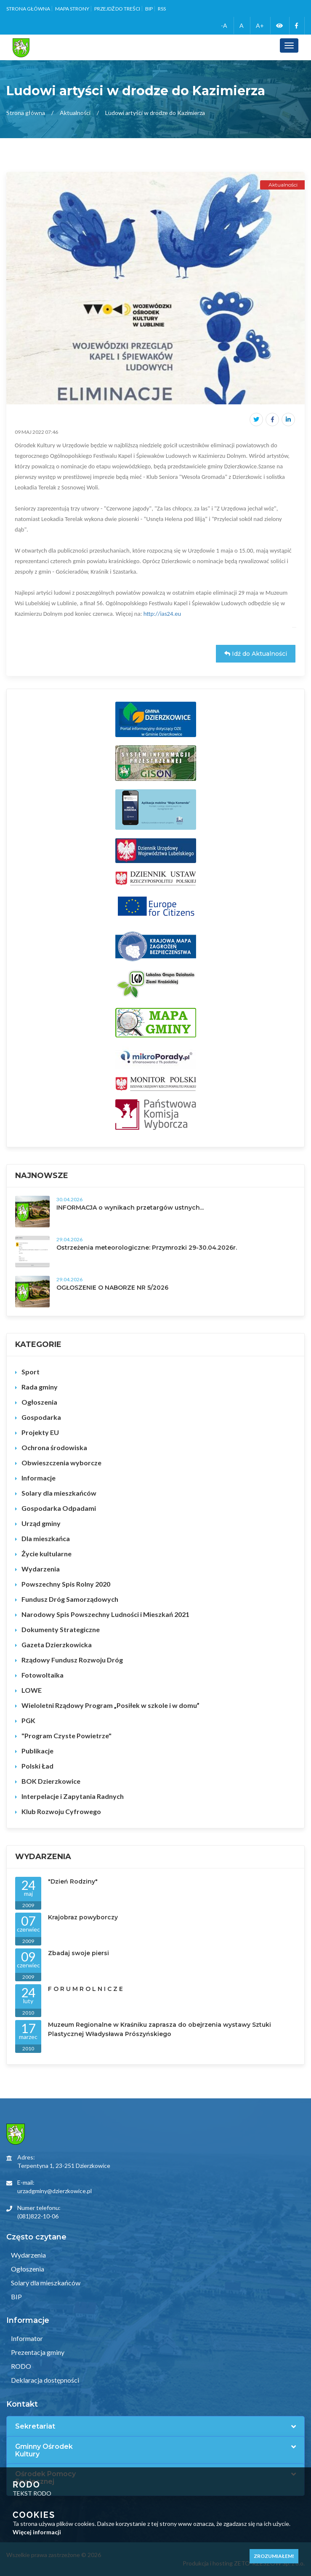 This screenshot has height=2576, width=311. Describe the element at coordinates (78, 1953) in the screenshot. I see `Zbadaj swoje piersi` at that location.